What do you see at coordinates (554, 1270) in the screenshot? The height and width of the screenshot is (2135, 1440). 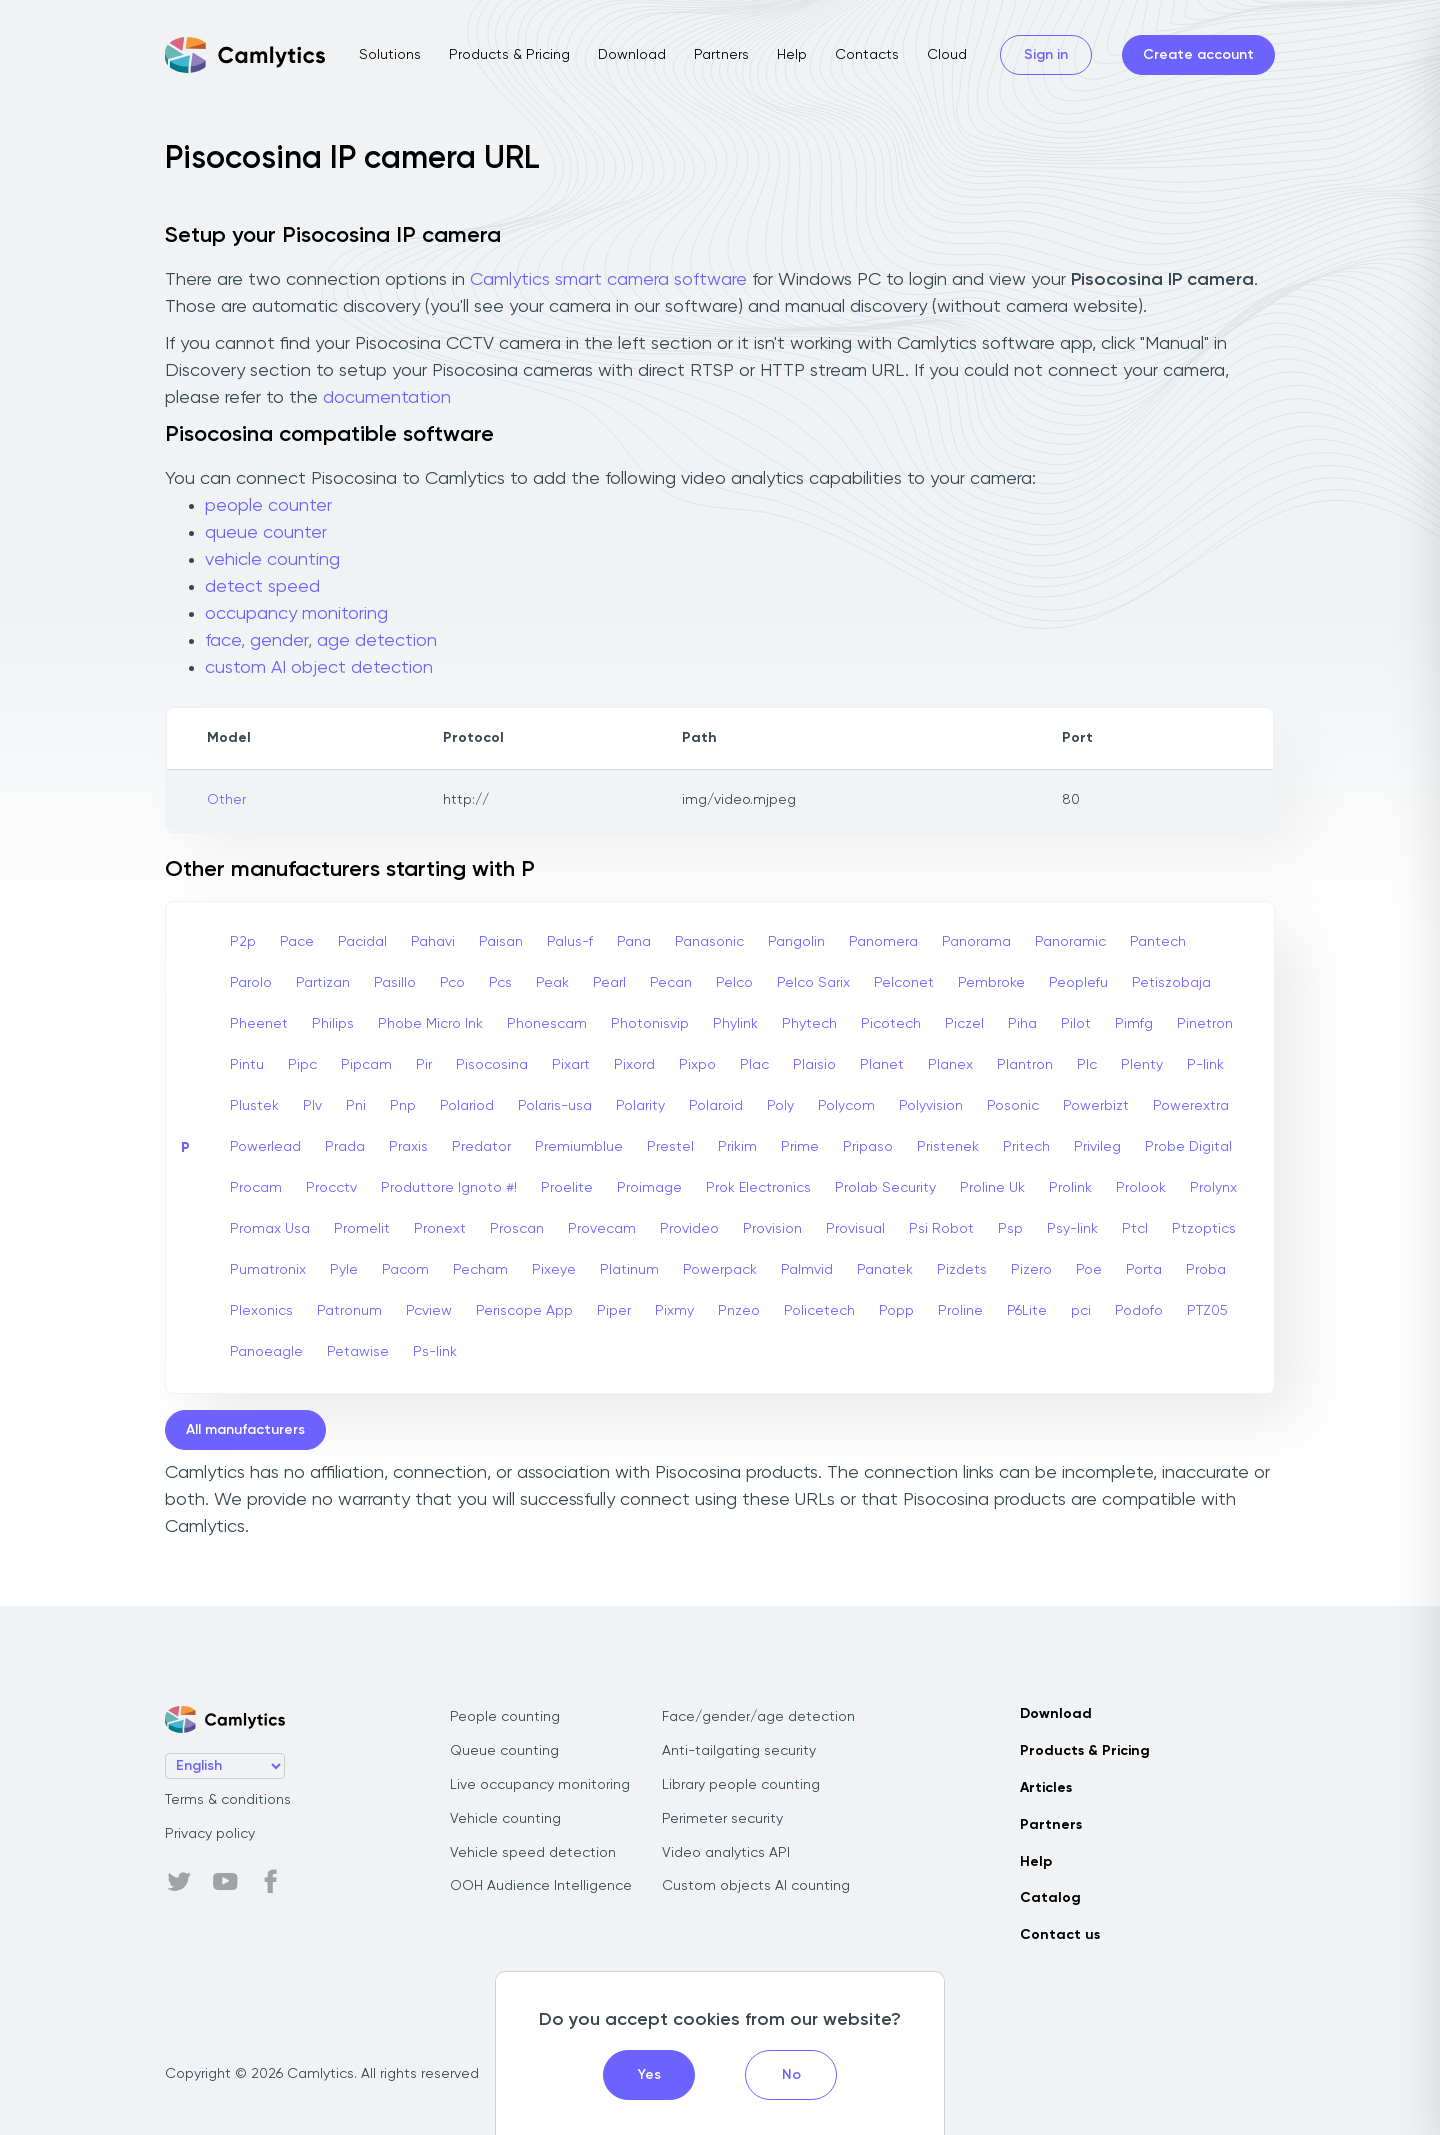 I see `Pixeye` at bounding box center [554, 1270].